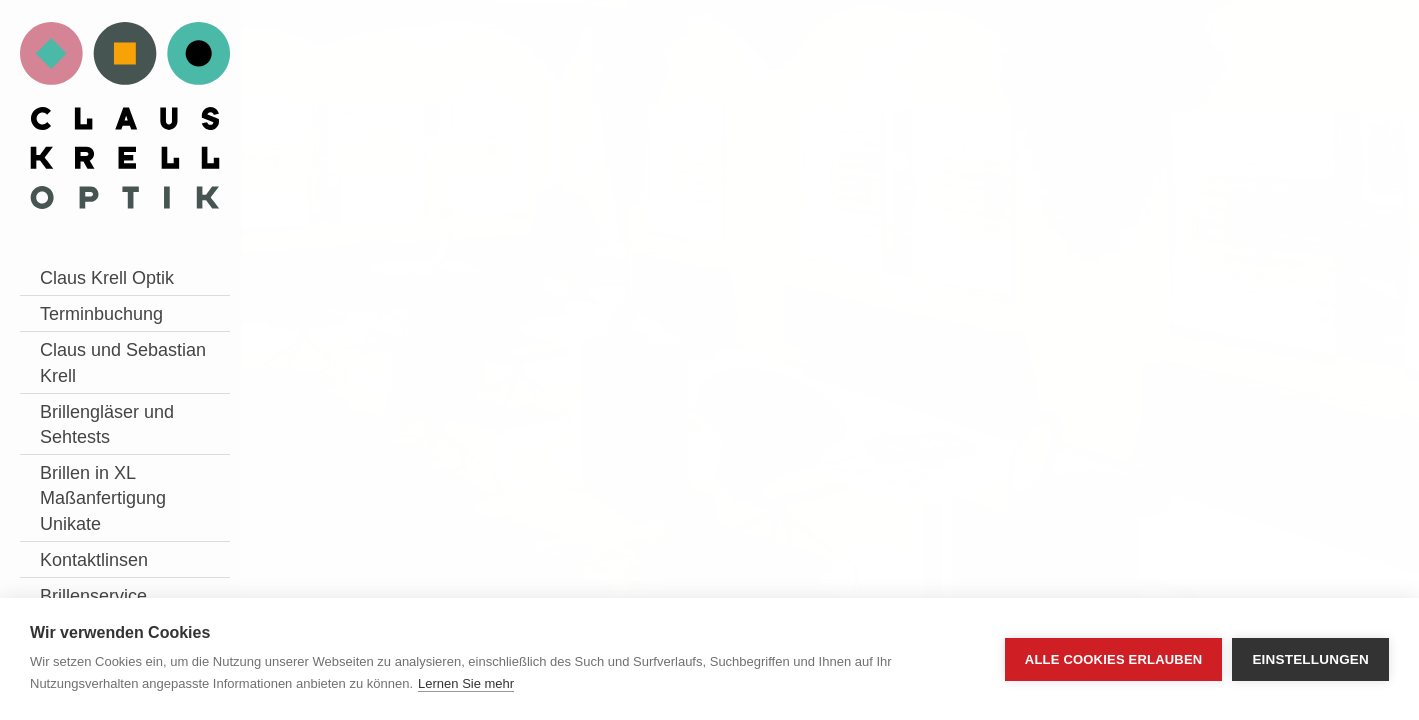 This screenshot has width=1419, height=720. Describe the element at coordinates (123, 362) in the screenshot. I see `Claus und Sebastian Krell` at that location.